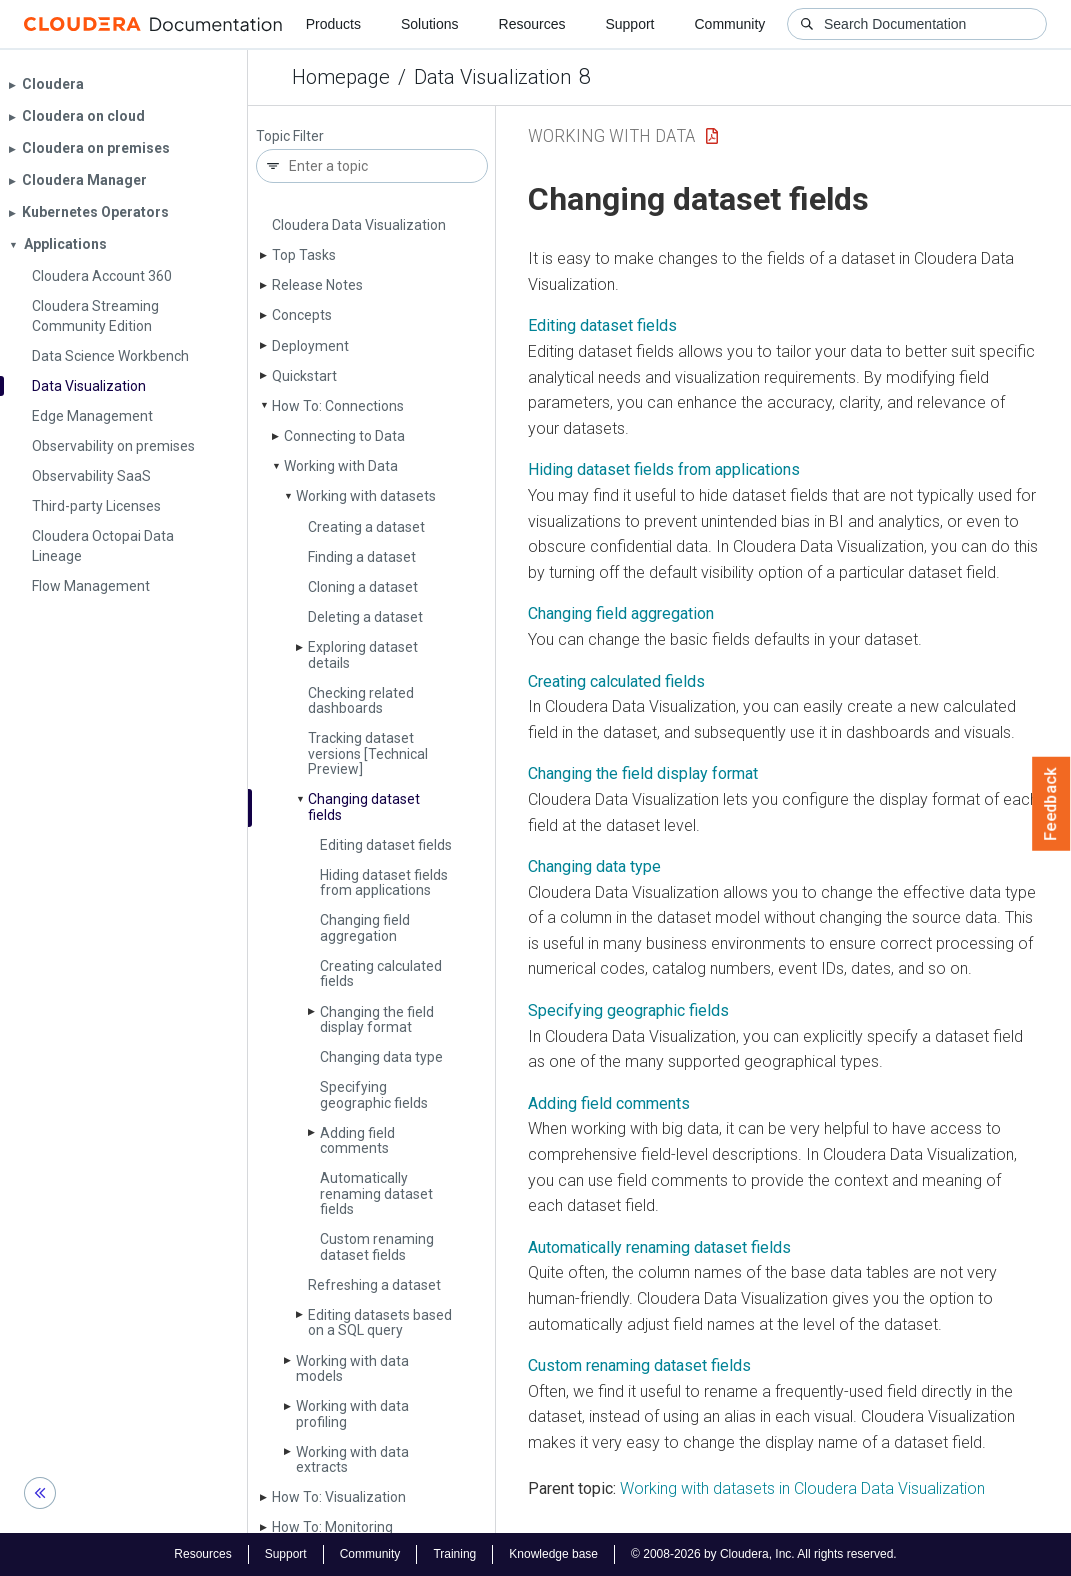 The width and height of the screenshot is (1071, 1576). What do you see at coordinates (365, 617) in the screenshot?
I see `Deleting a dataset` at bounding box center [365, 617].